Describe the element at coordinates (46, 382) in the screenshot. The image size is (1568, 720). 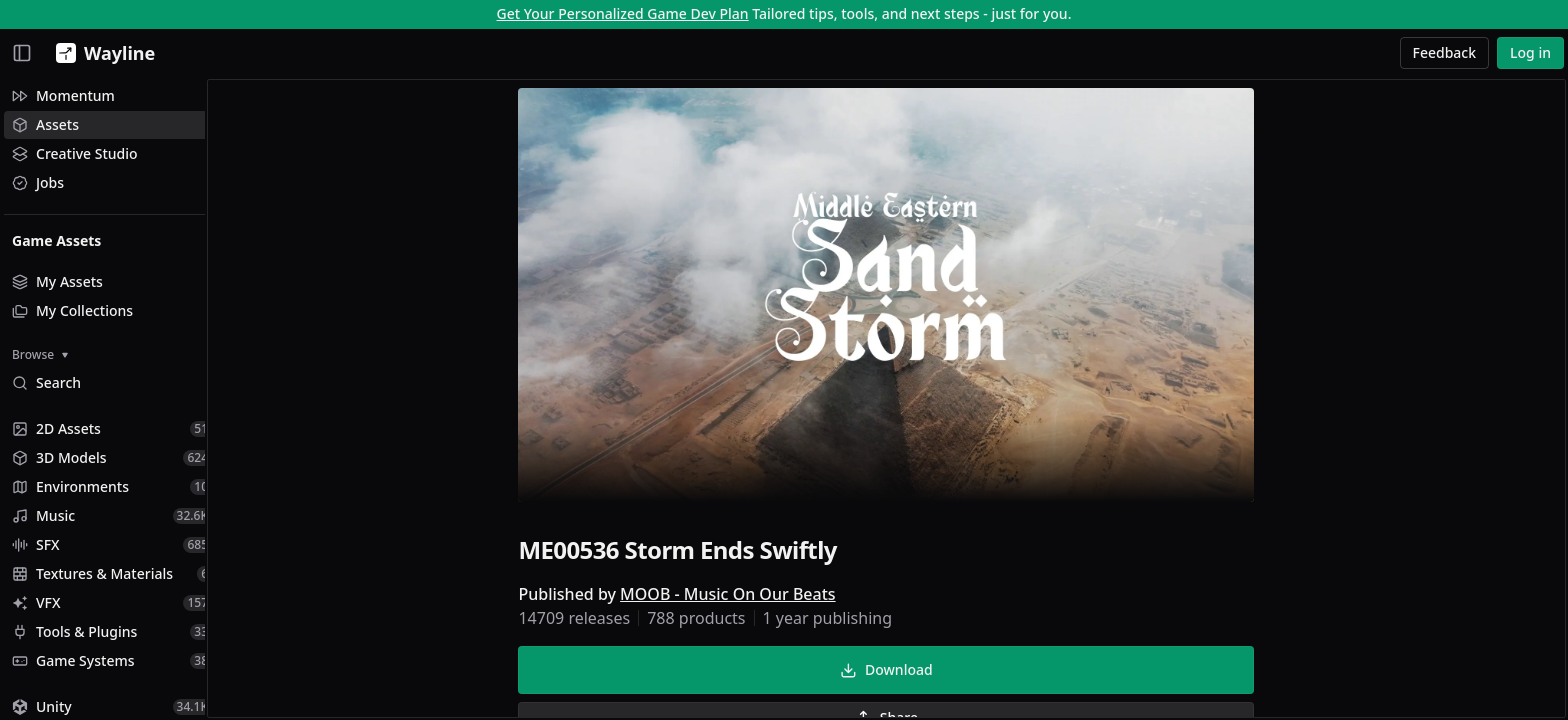
I see `Search` at that location.